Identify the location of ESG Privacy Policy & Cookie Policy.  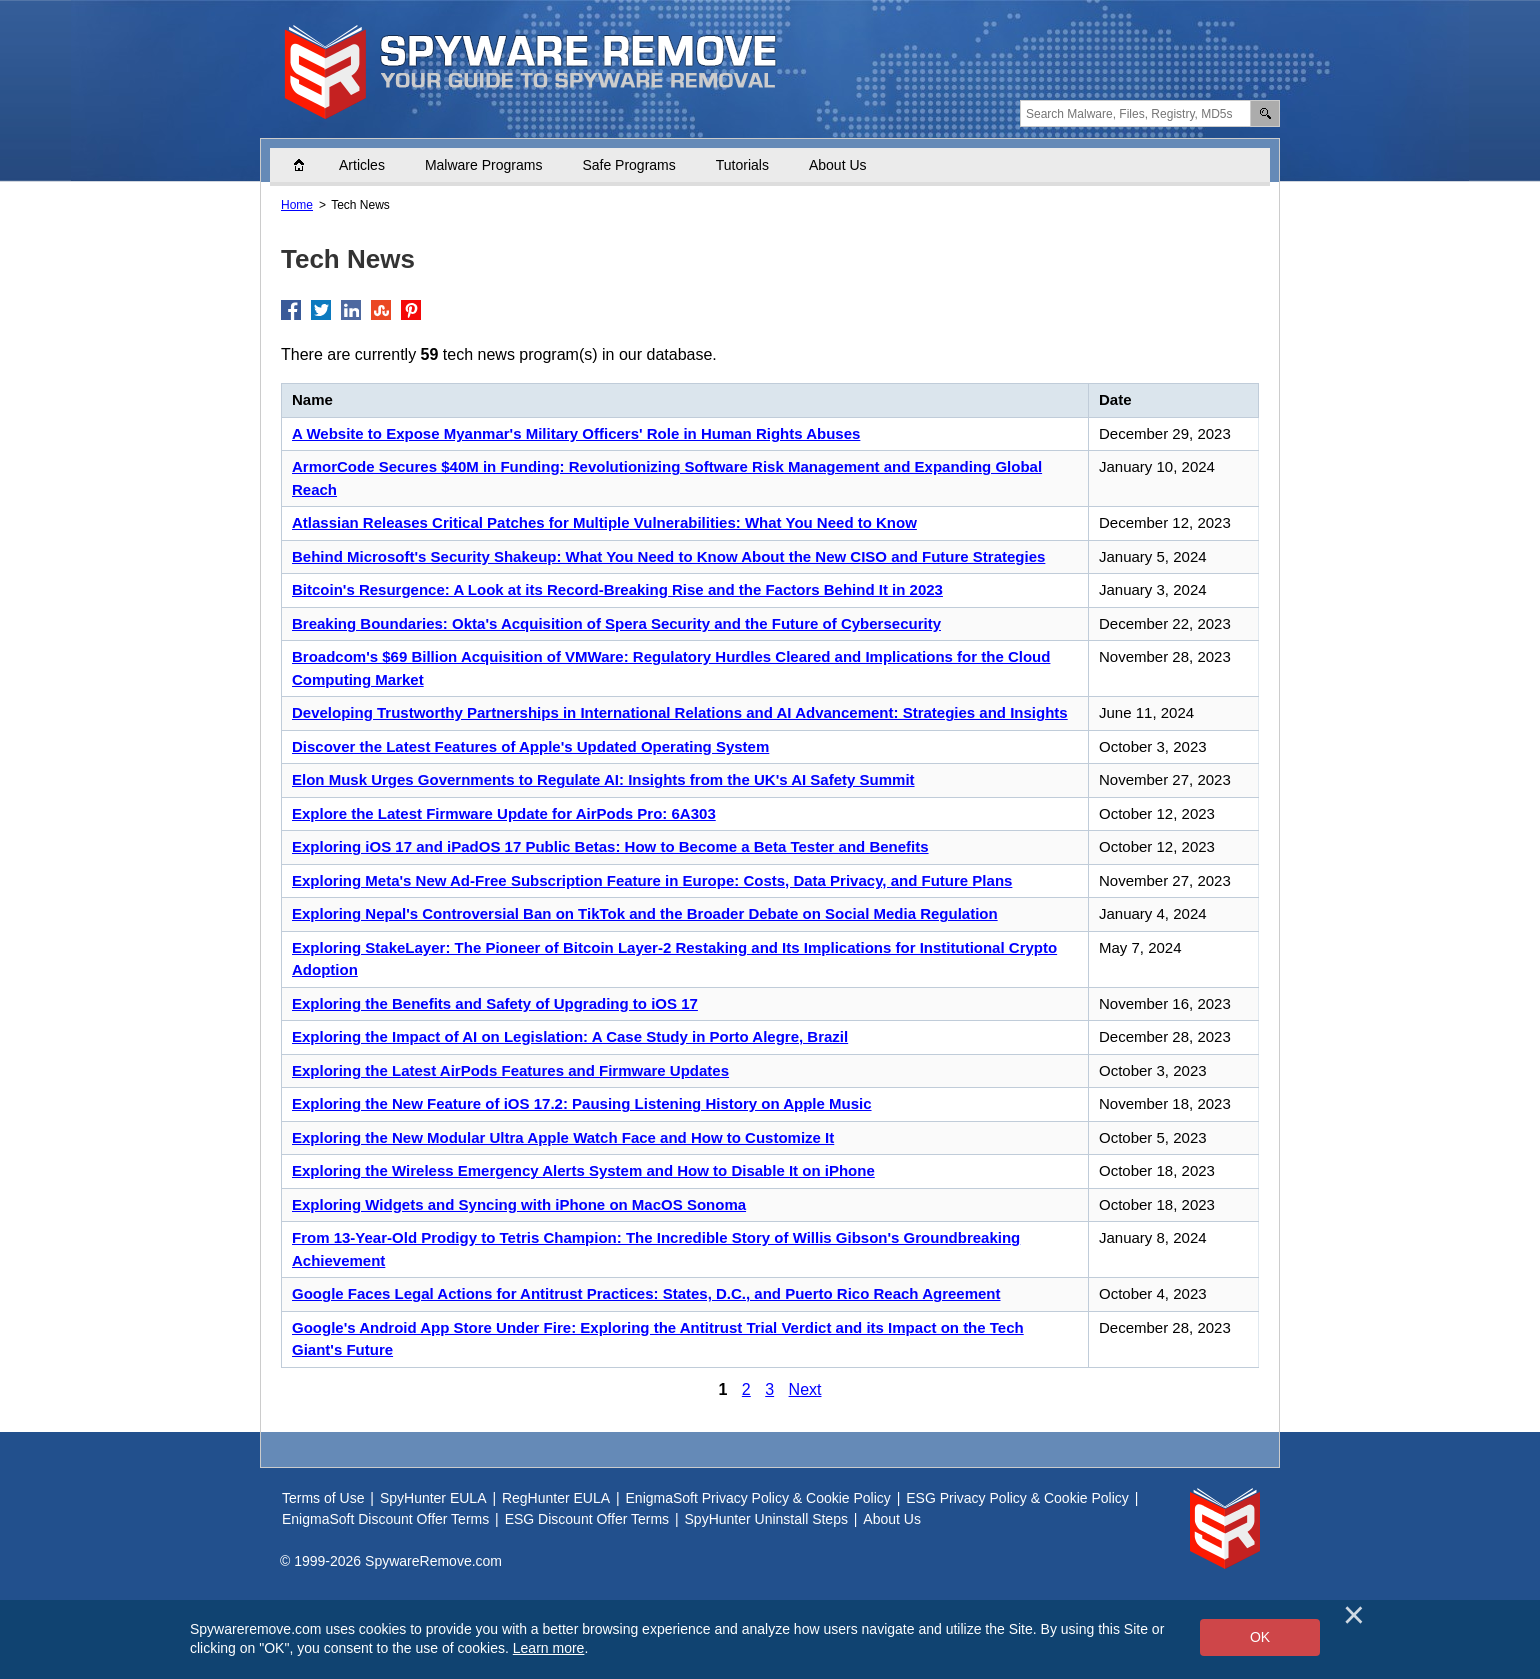
(1017, 1498).